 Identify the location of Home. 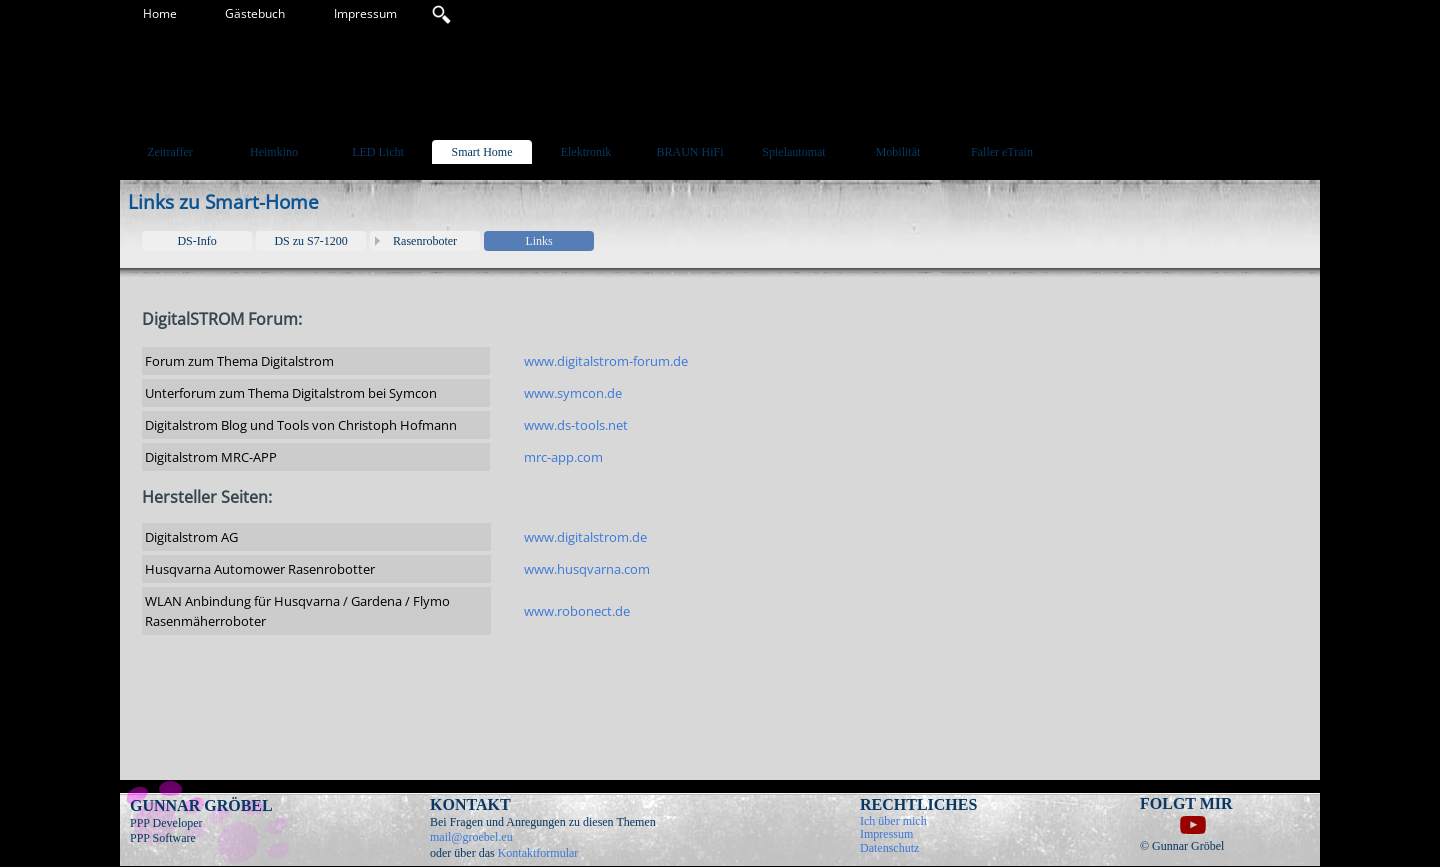
(160, 13).